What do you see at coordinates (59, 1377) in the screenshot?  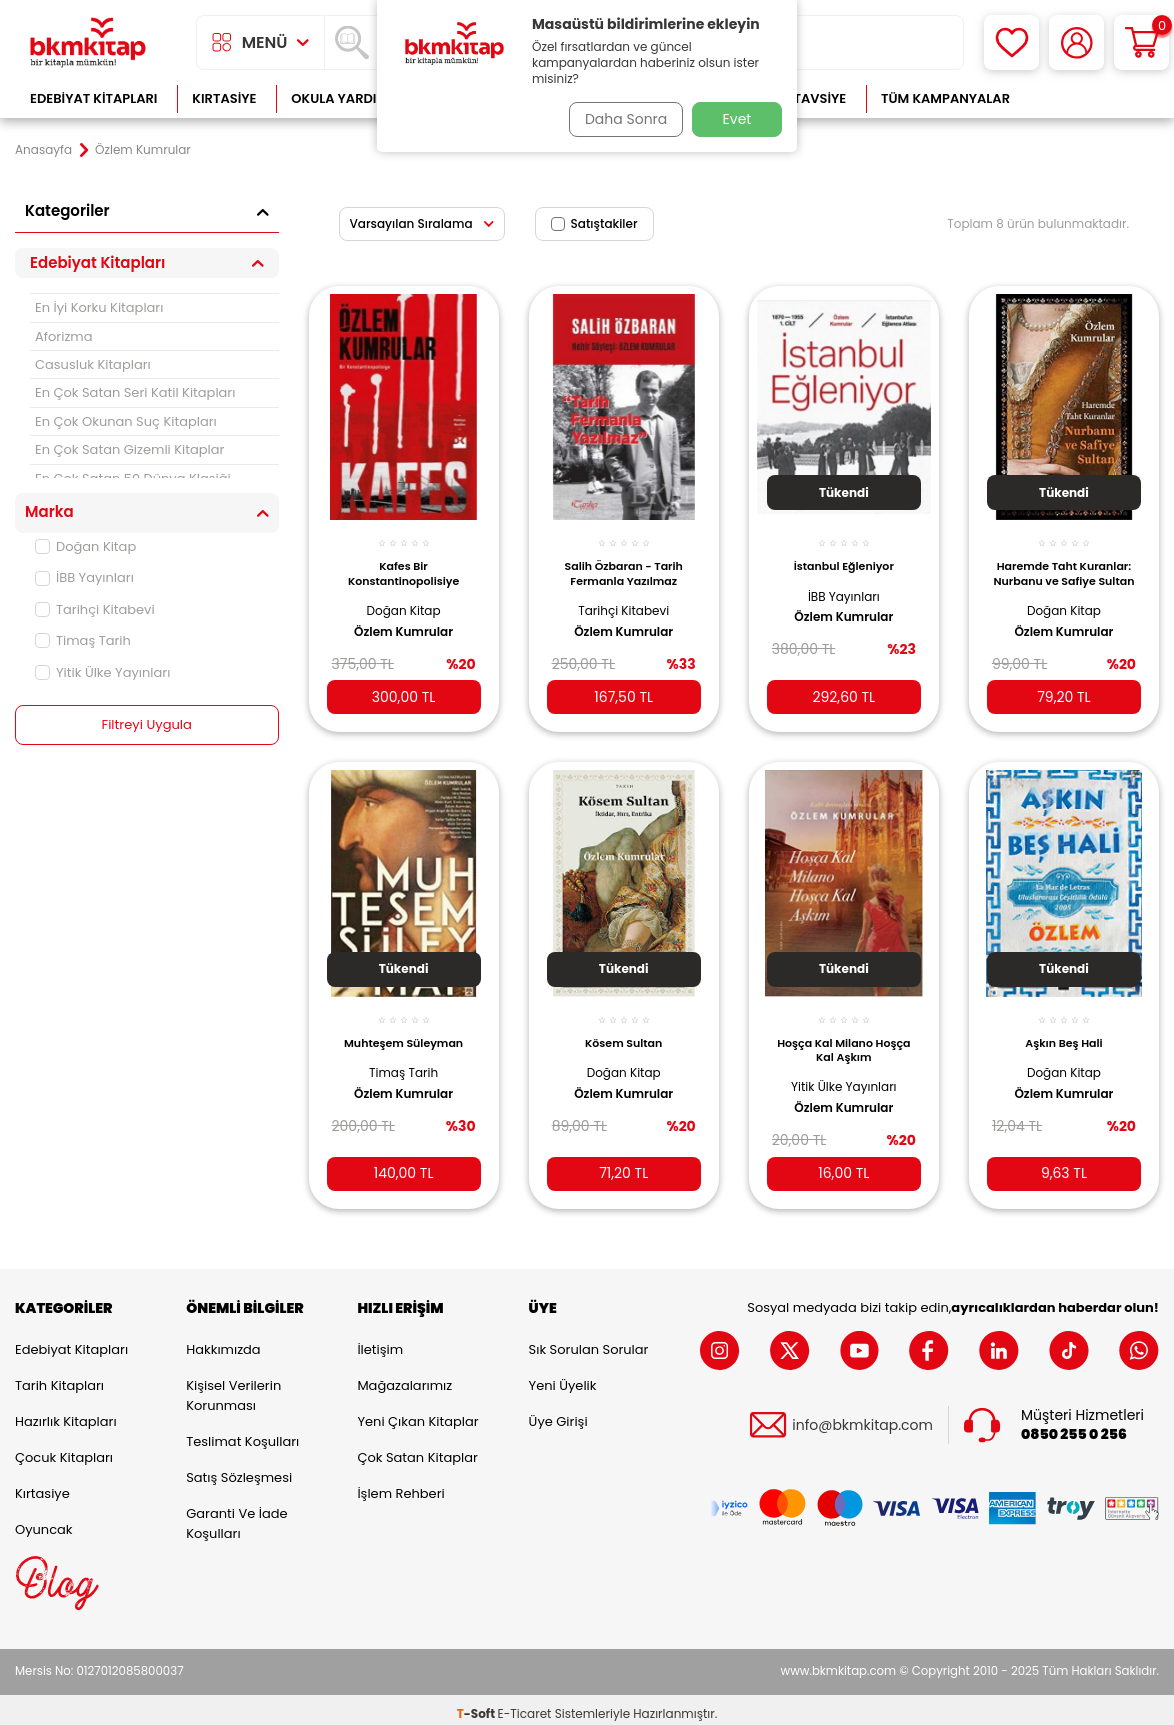 I see `Tarih Kitapları` at bounding box center [59, 1377].